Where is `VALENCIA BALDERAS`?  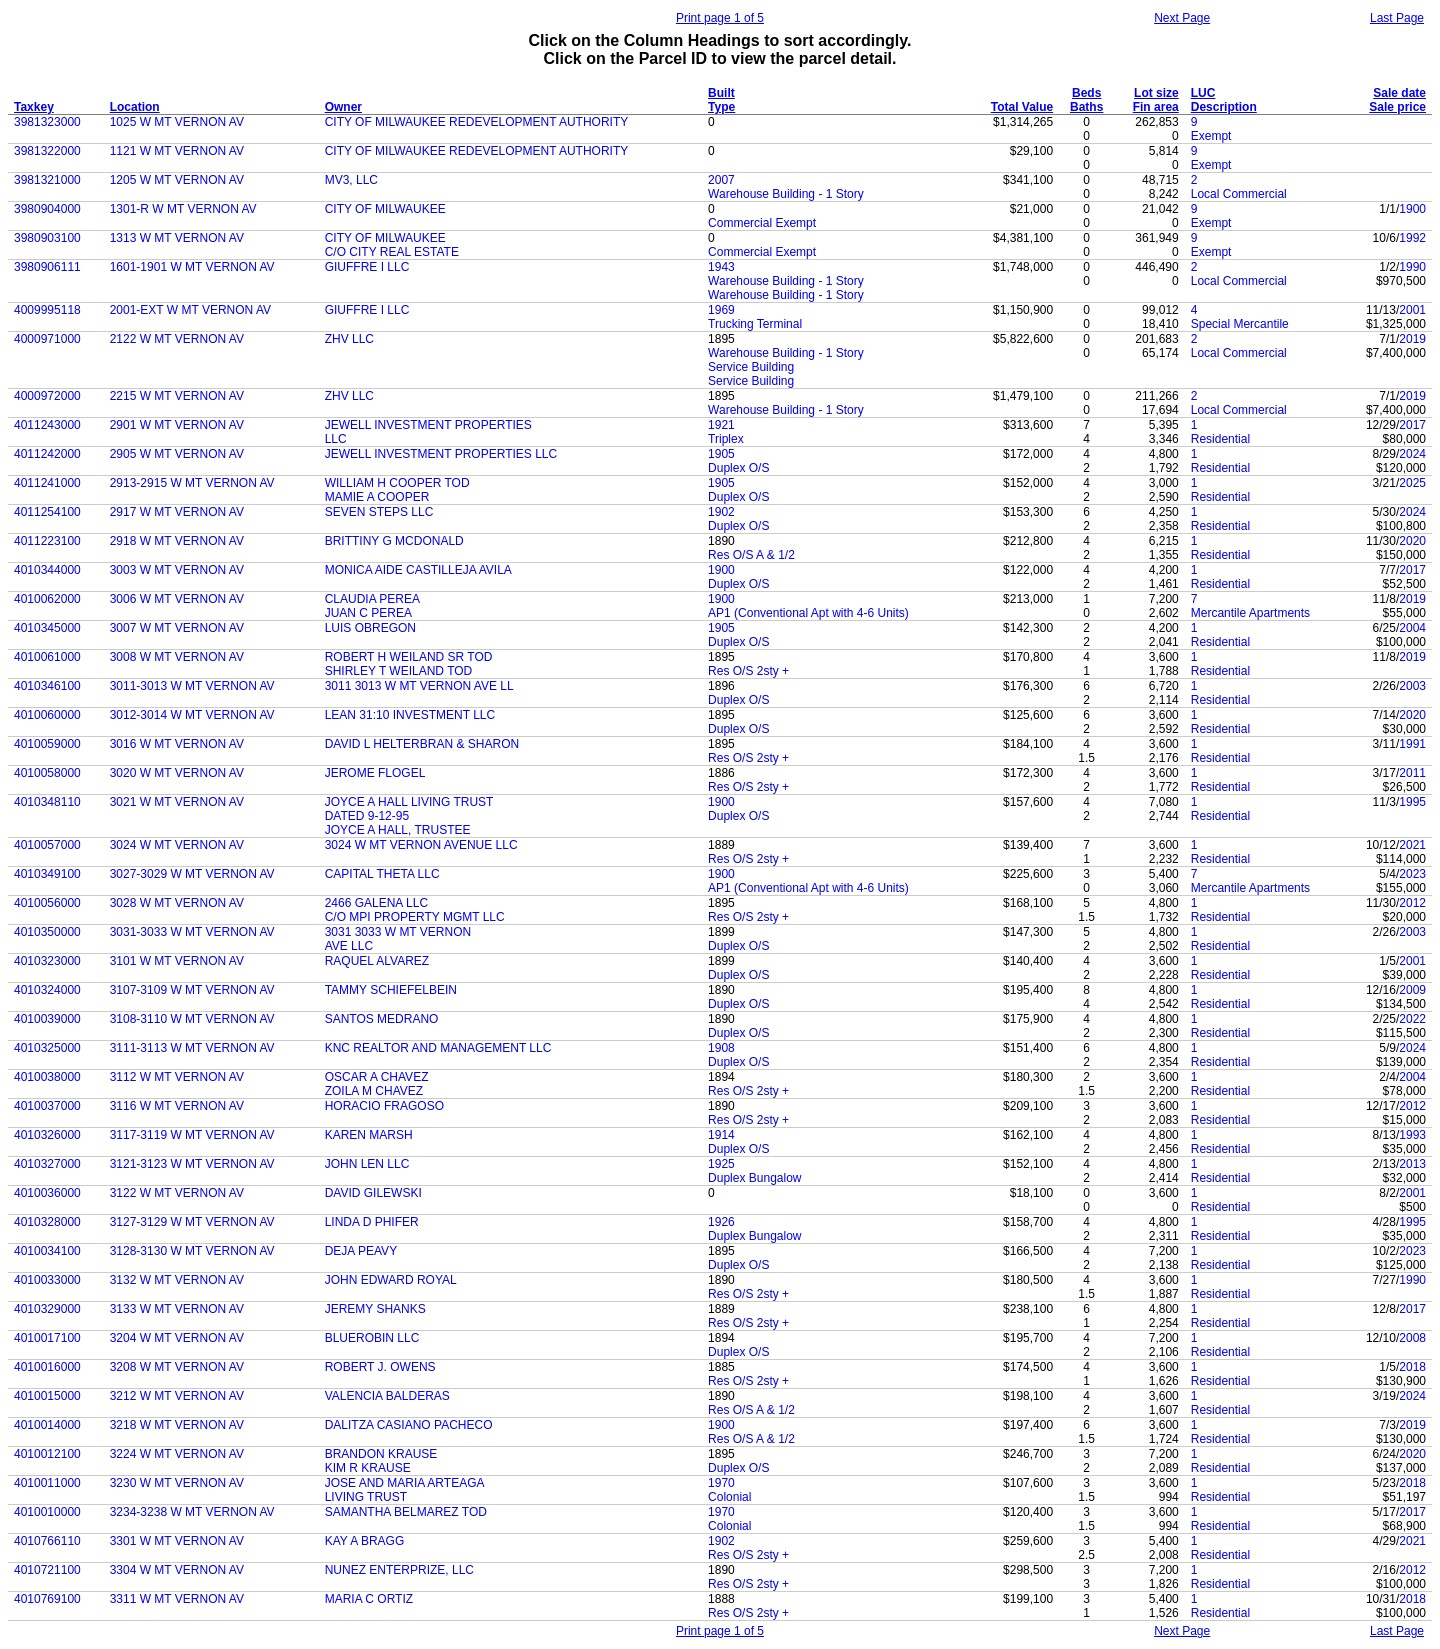
VALENCIA BALDERAS is located at coordinates (387, 1396).